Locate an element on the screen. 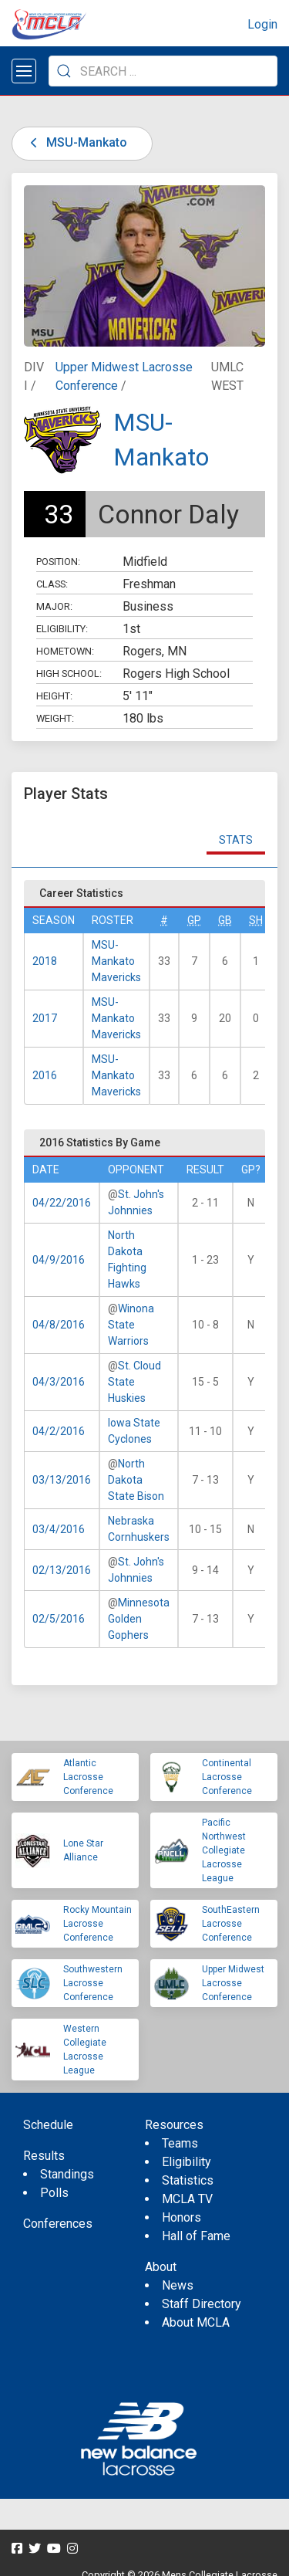  About MCLA [menuitem] is located at coordinates (196, 2322).